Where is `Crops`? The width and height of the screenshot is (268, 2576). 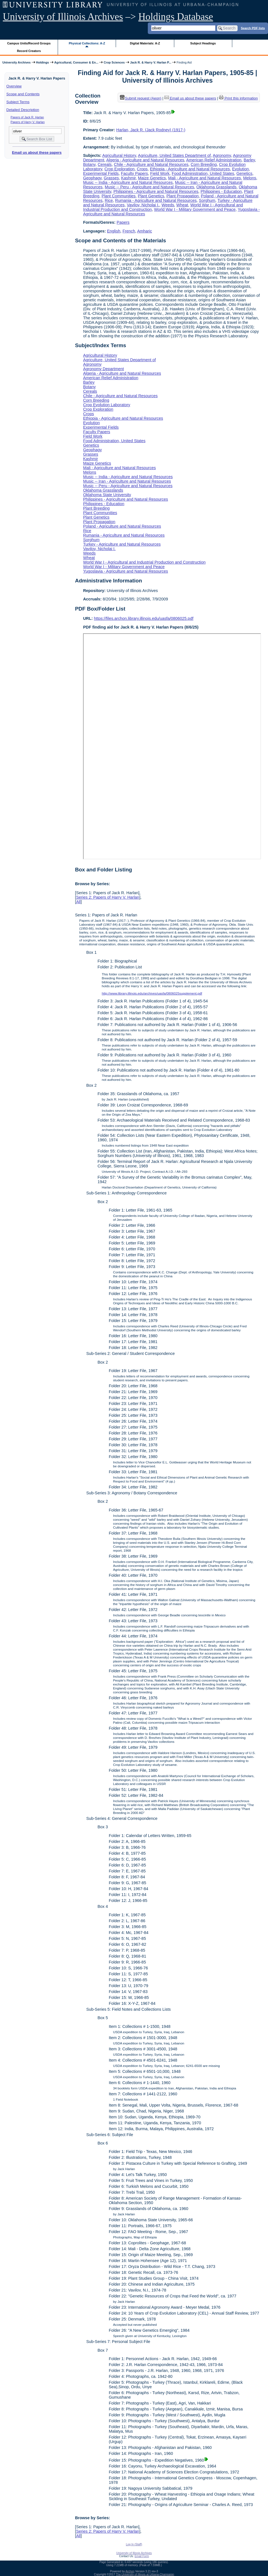 Crops is located at coordinates (142, 169).